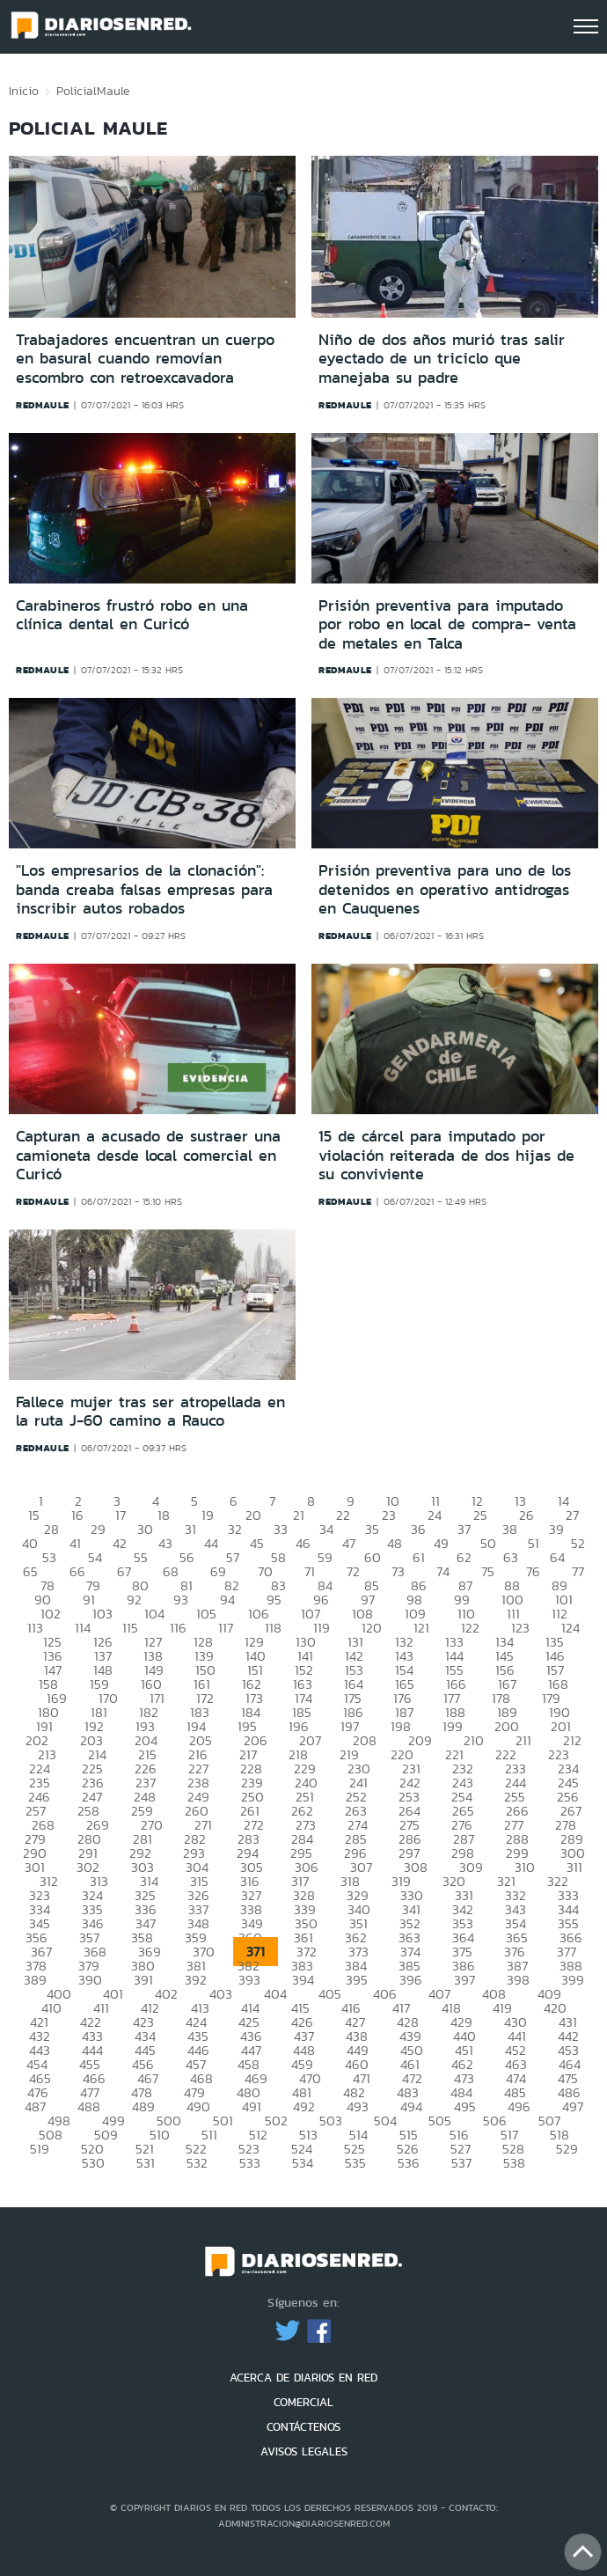 The width and height of the screenshot is (607, 2576). What do you see at coordinates (130, 1627) in the screenshot?
I see `115` at bounding box center [130, 1627].